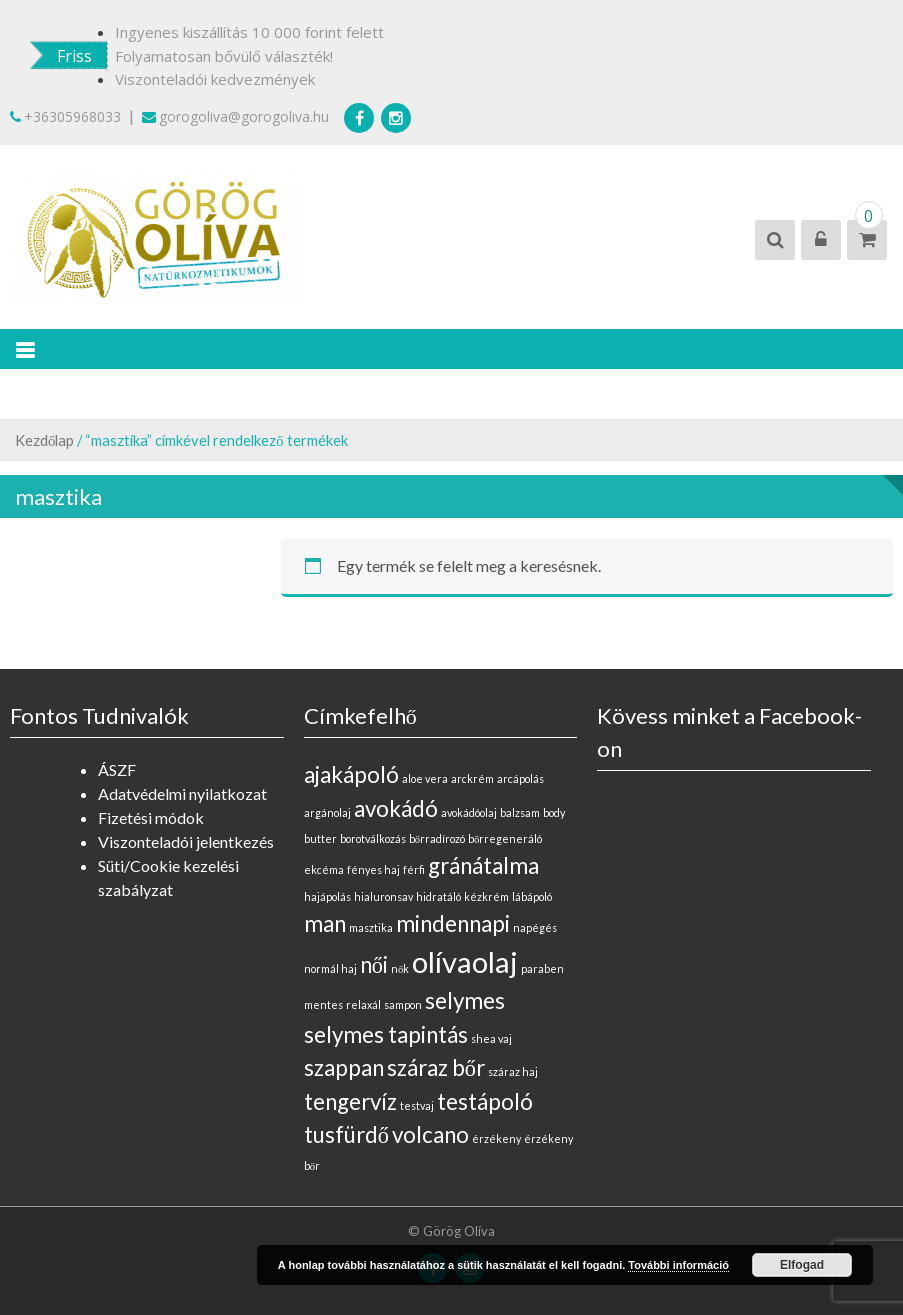 This screenshot has width=903, height=1315. Describe the element at coordinates (465, 1000) in the screenshot. I see `selymes [selymes (1 elem)]` at that location.